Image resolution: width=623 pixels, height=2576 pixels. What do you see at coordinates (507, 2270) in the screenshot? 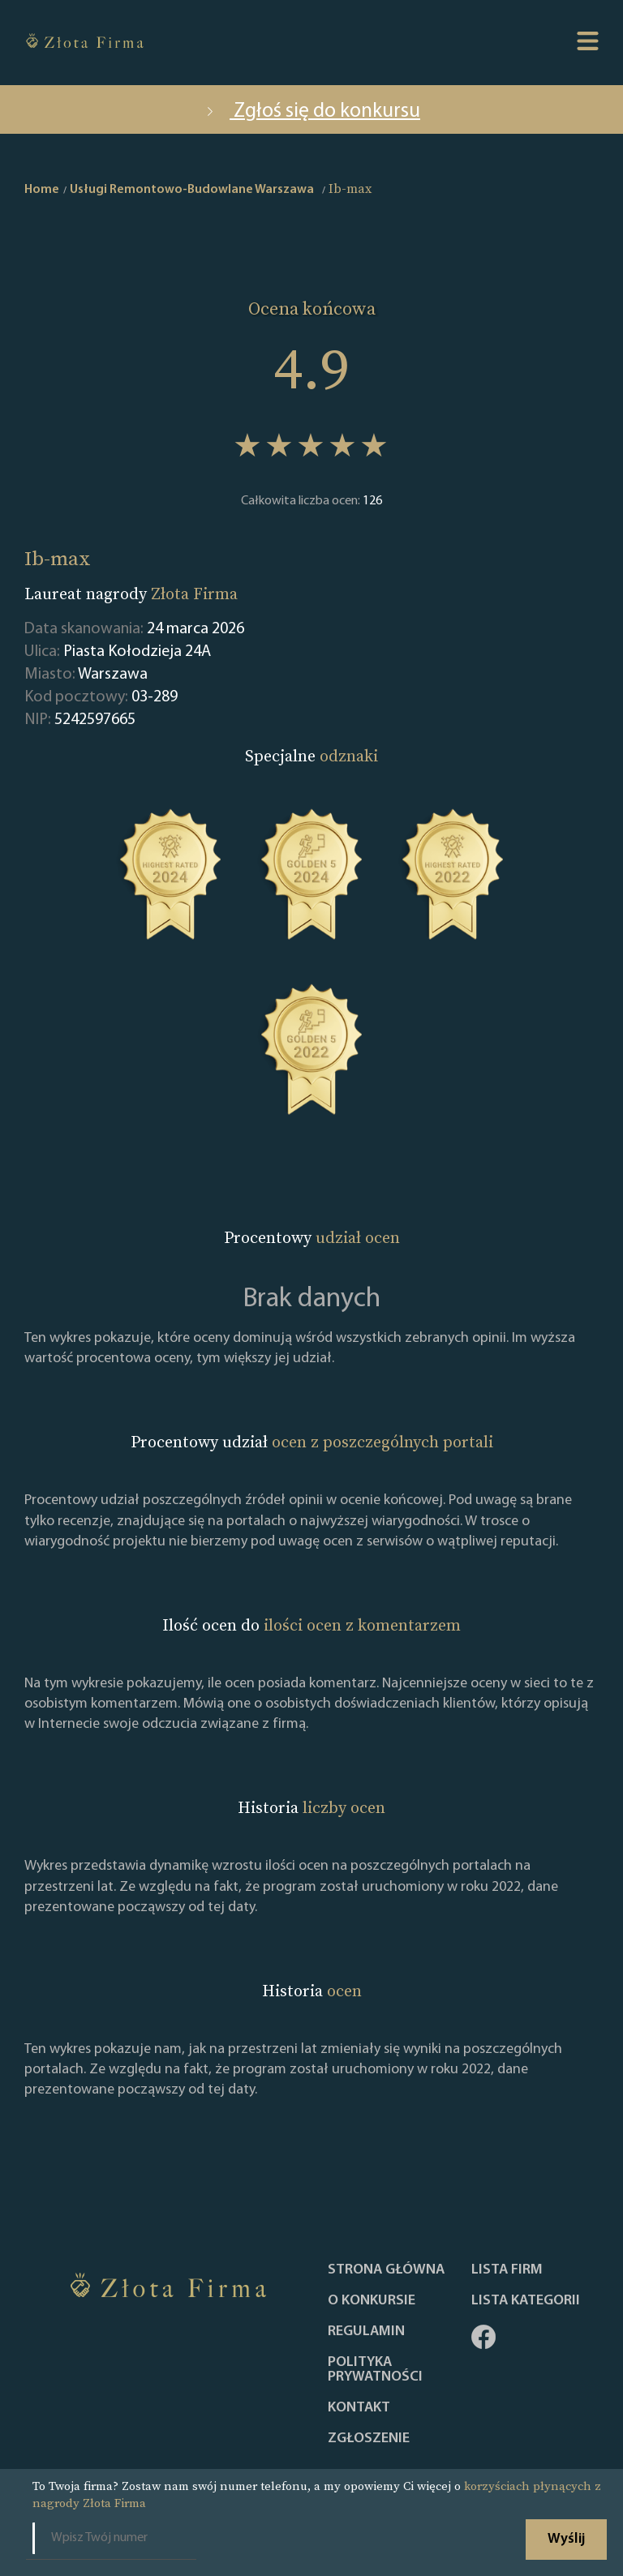
I see `Lista Firm` at bounding box center [507, 2270].